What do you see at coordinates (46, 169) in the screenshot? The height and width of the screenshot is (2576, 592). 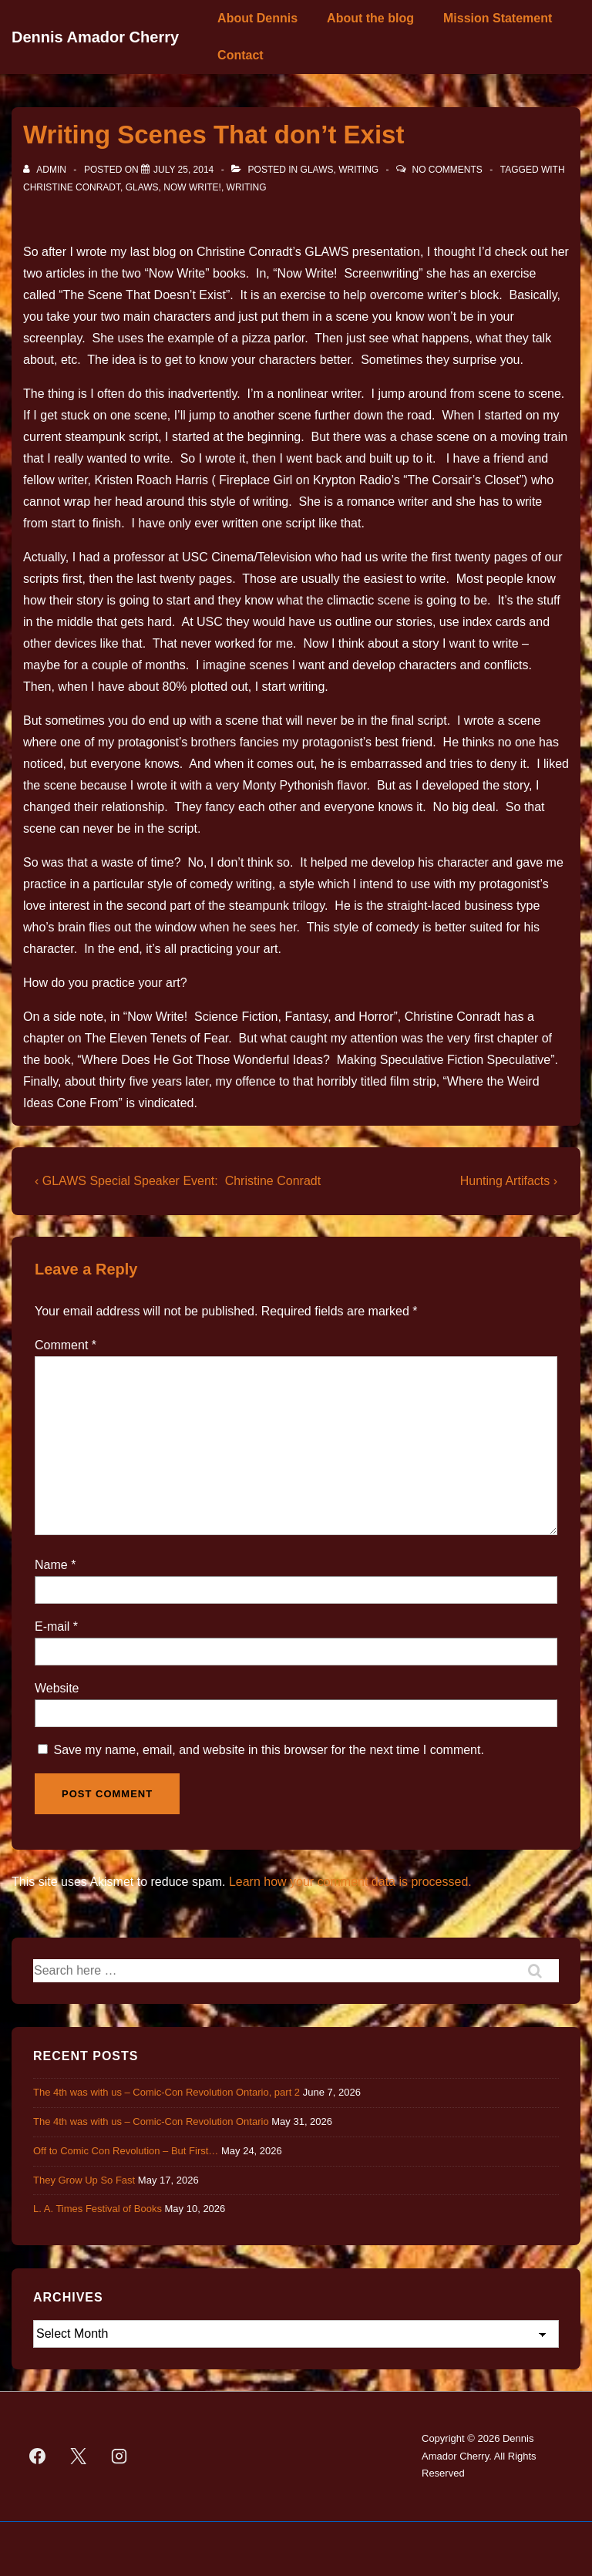 I see `[View all posts by admin]` at bounding box center [46, 169].